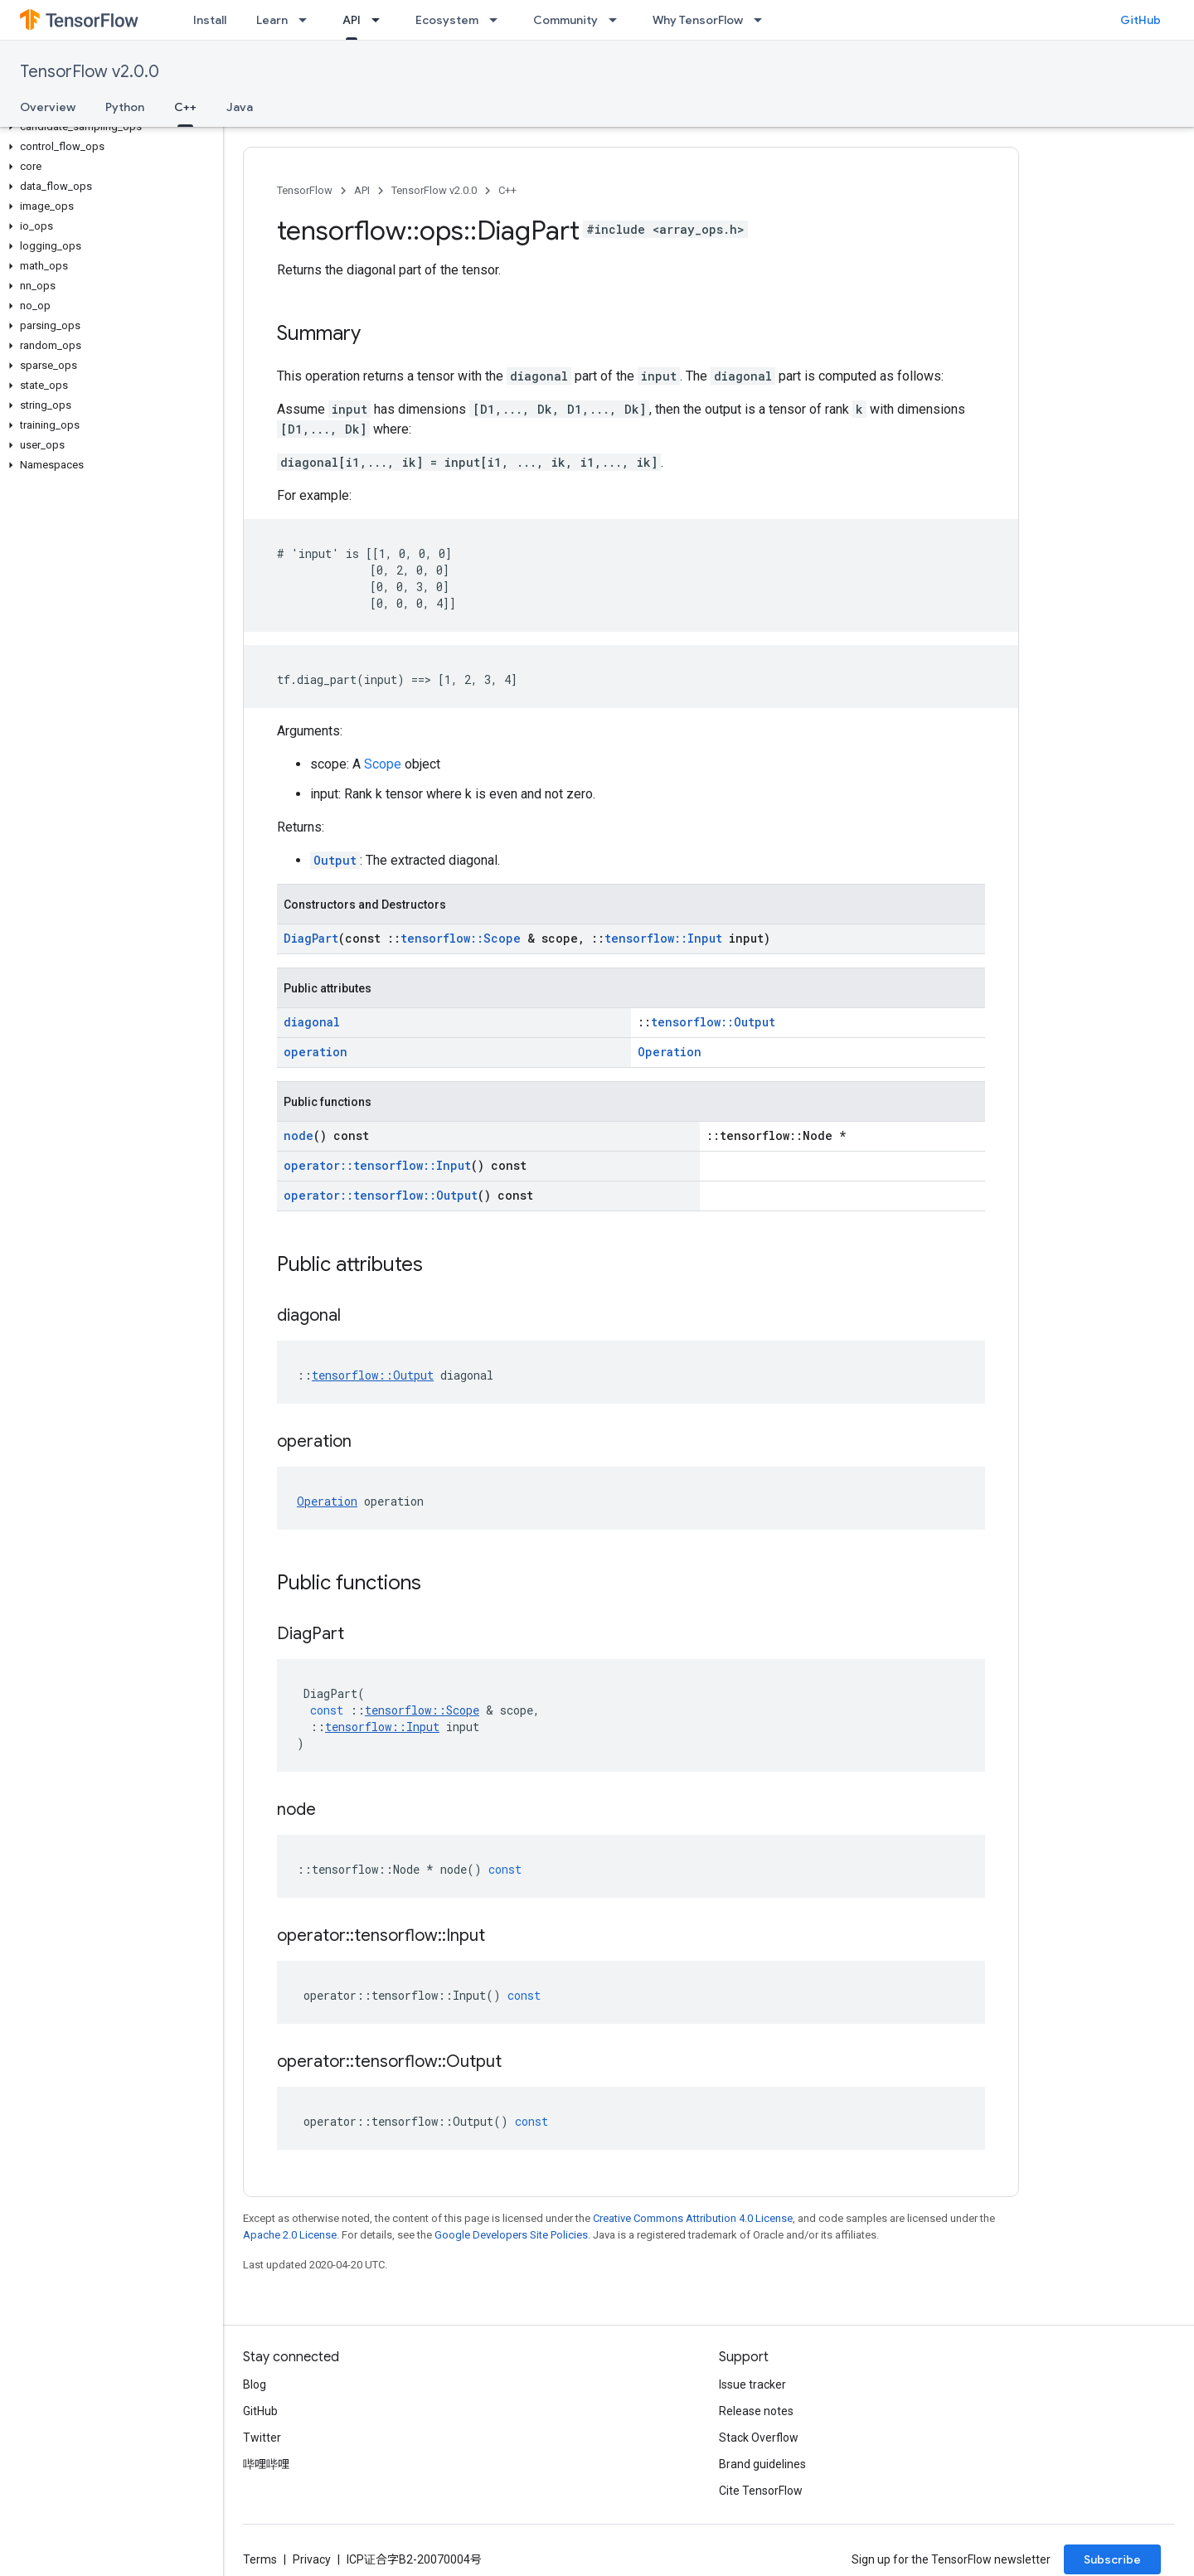 The width and height of the screenshot is (1194, 2576). Describe the element at coordinates (446, 19) in the screenshot. I see `Ecosystem` at that location.